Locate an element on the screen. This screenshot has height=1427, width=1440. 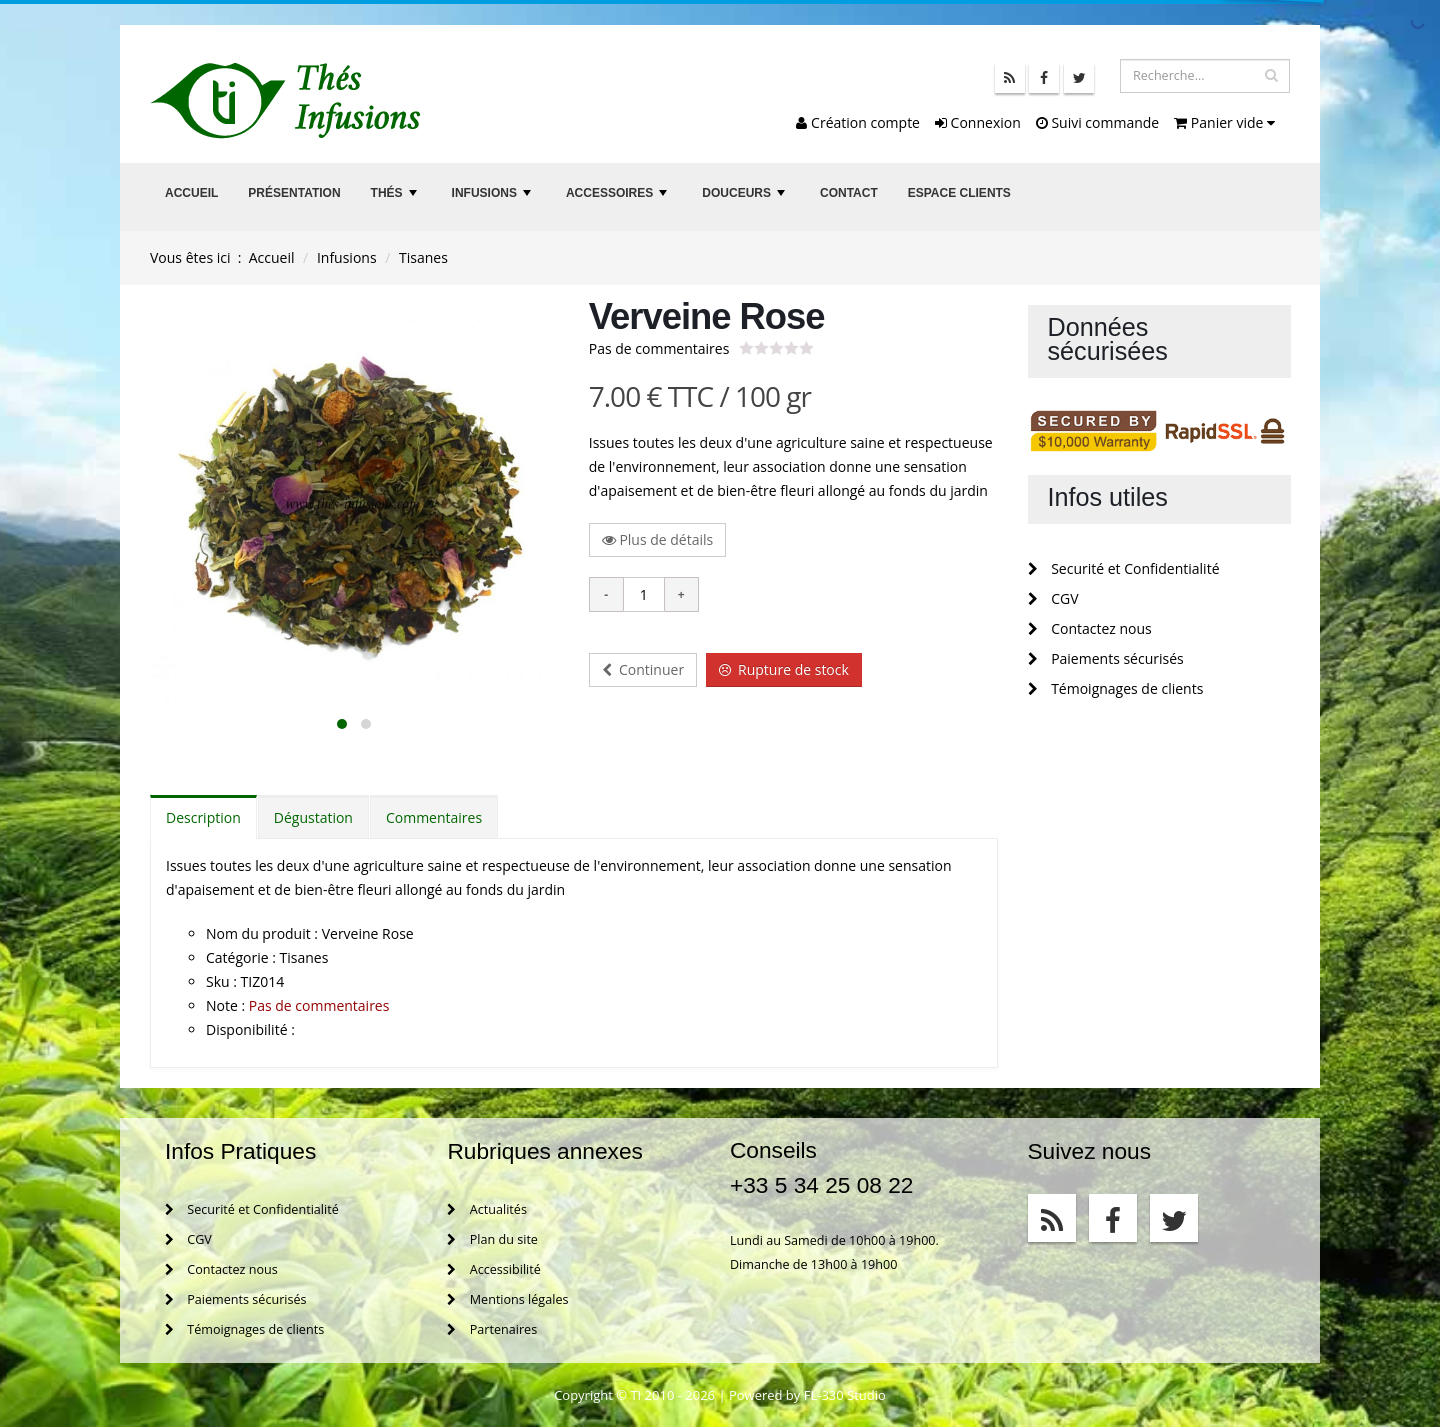
Actualités is located at coordinates (486, 1209).